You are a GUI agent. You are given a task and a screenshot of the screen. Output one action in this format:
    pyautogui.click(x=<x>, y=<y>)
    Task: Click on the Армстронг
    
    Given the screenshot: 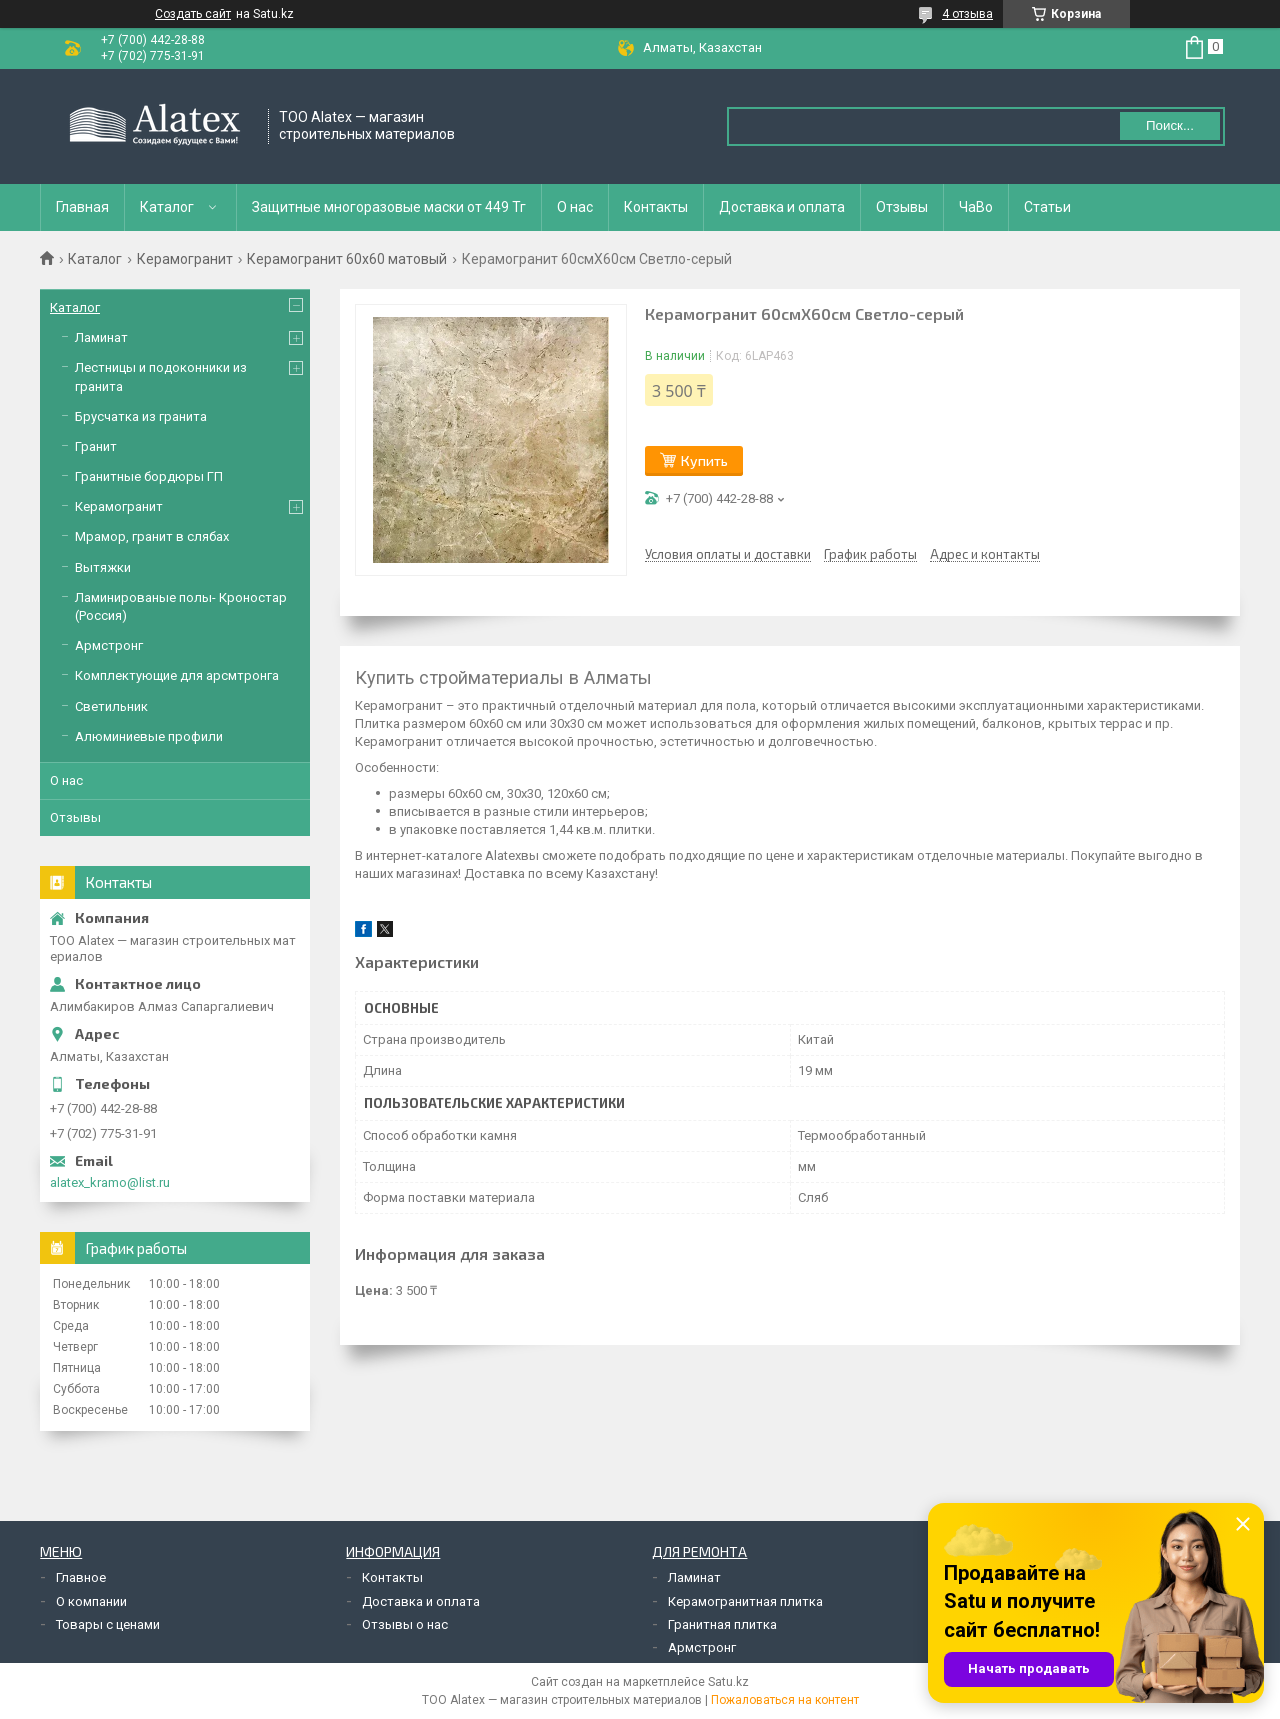 What is the action you would take?
    pyautogui.click(x=109, y=645)
    